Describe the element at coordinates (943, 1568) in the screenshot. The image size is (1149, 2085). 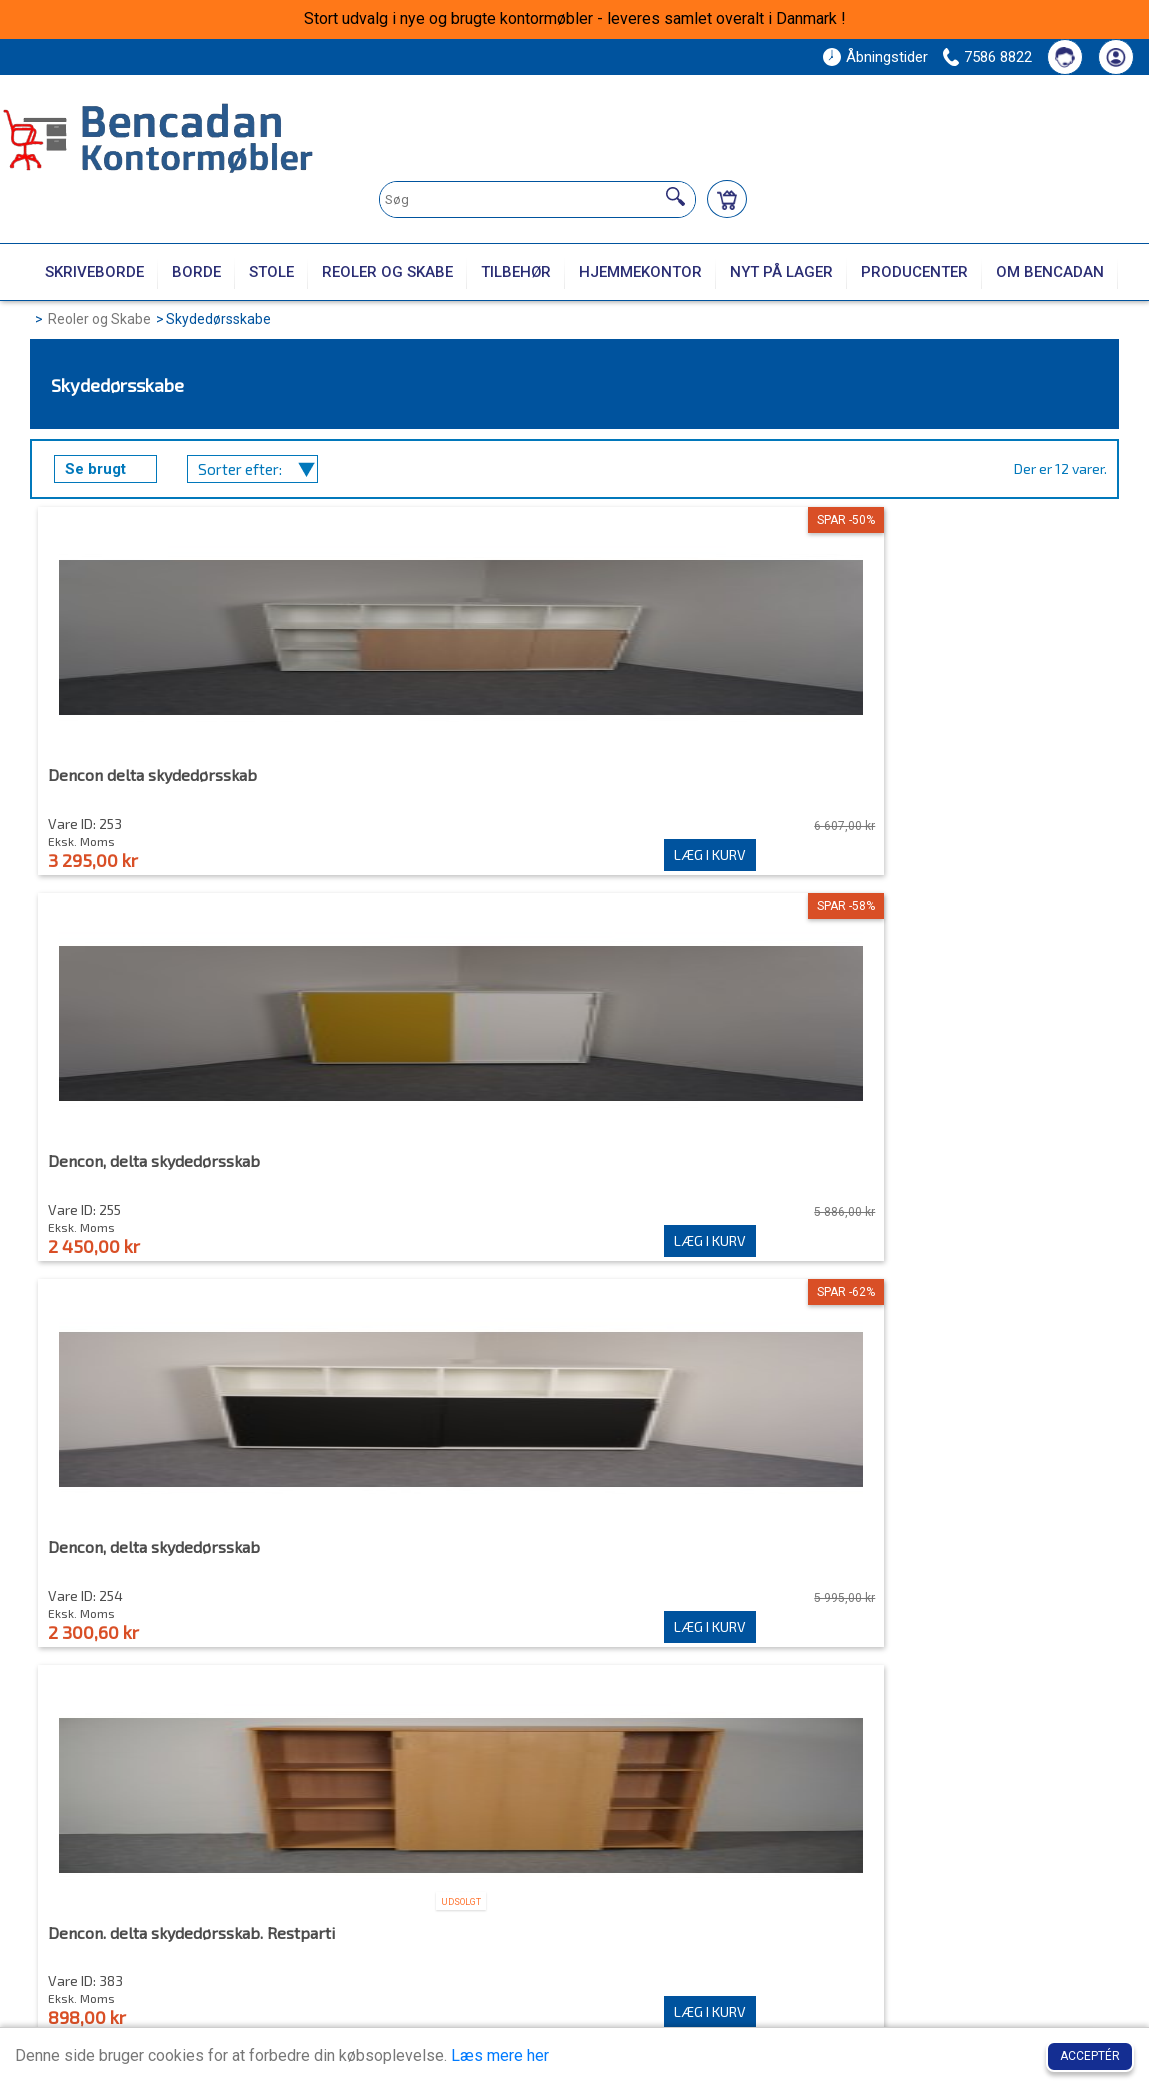
I see `Skydelågeskab, brugt` at that location.